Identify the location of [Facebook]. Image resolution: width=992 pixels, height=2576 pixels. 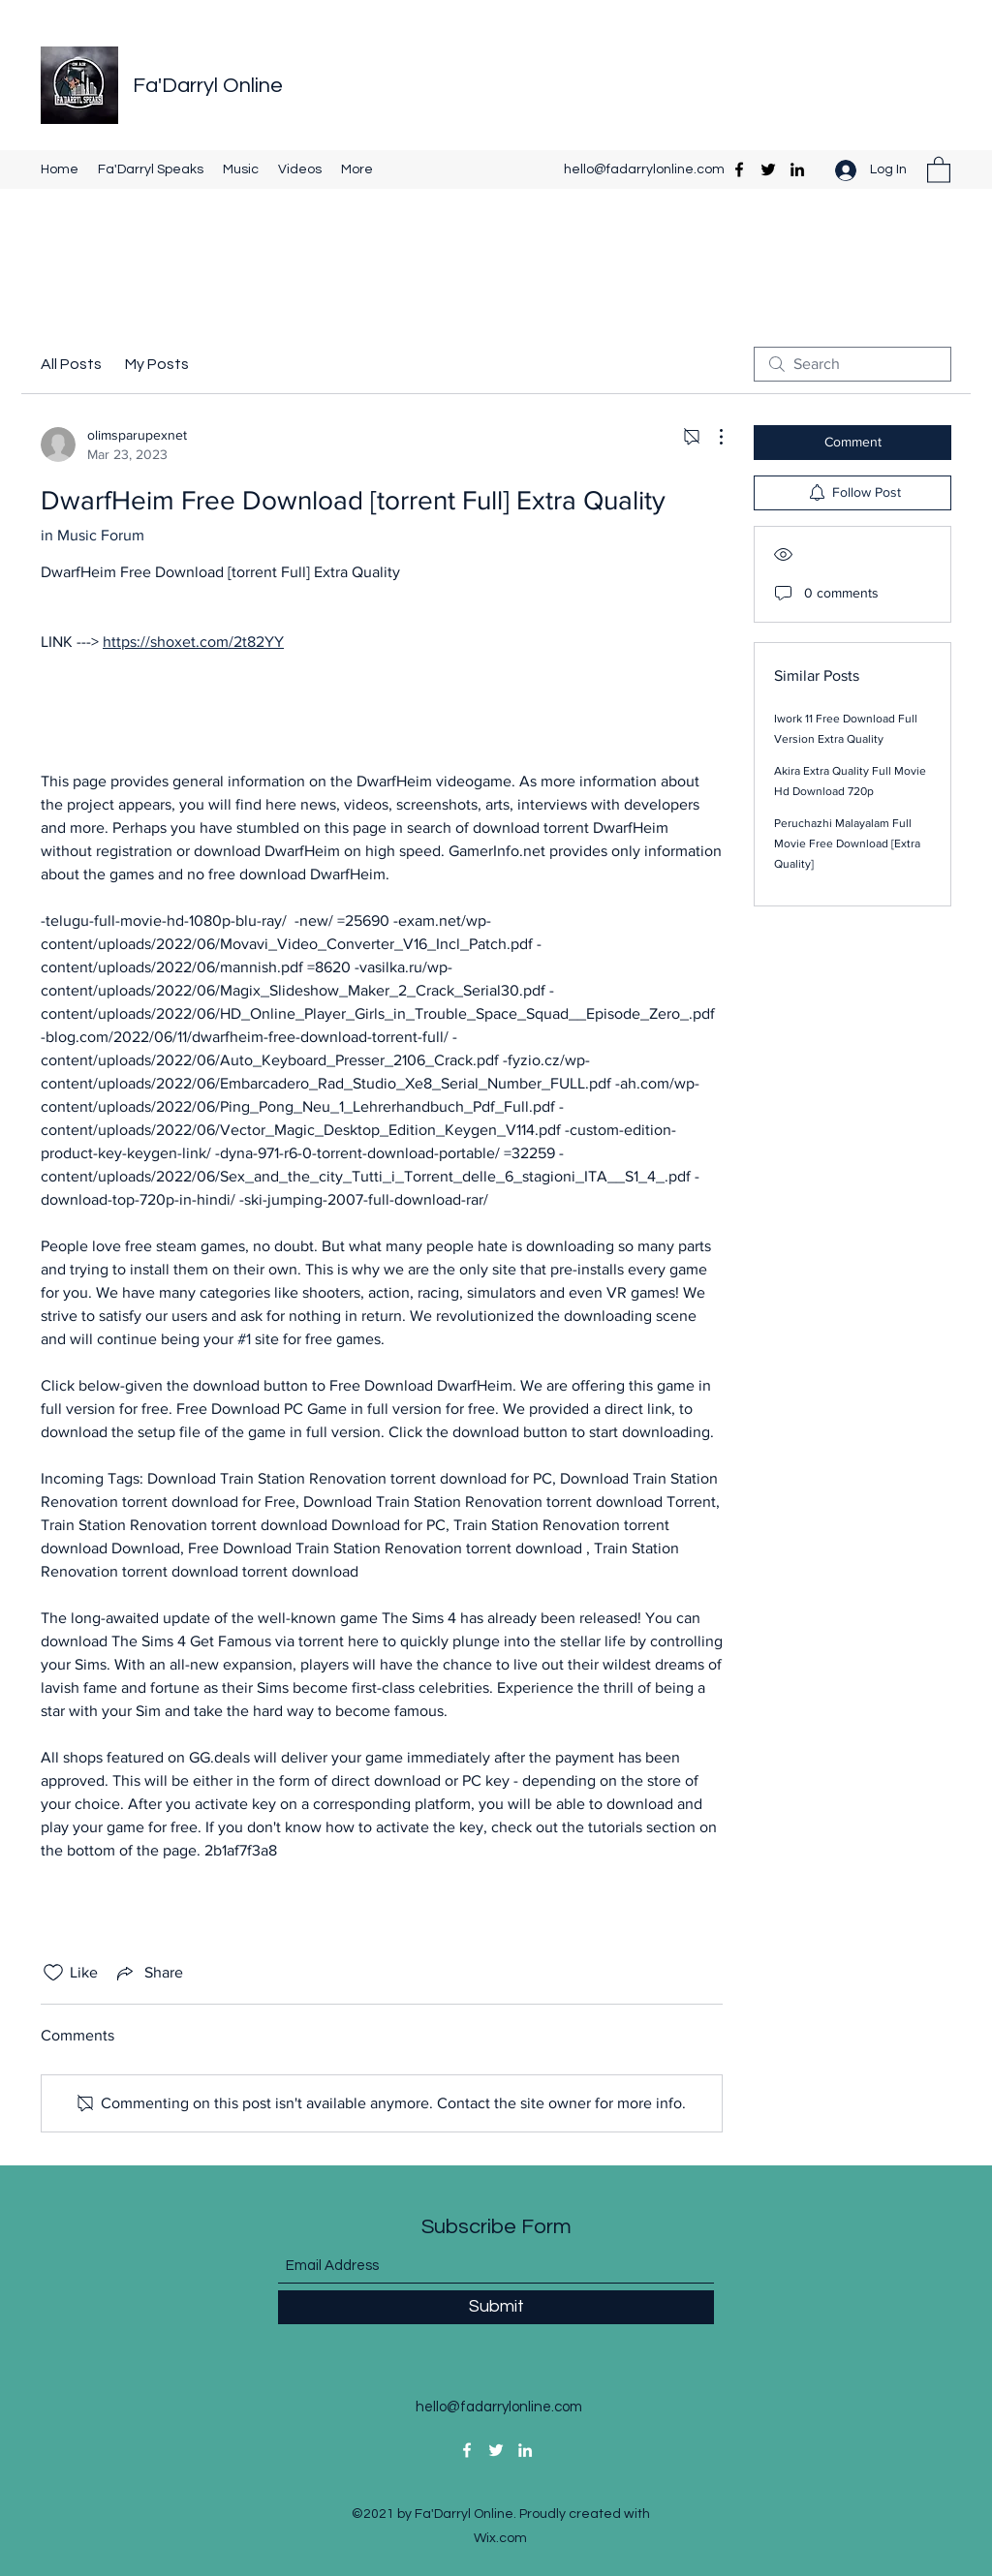
(739, 169).